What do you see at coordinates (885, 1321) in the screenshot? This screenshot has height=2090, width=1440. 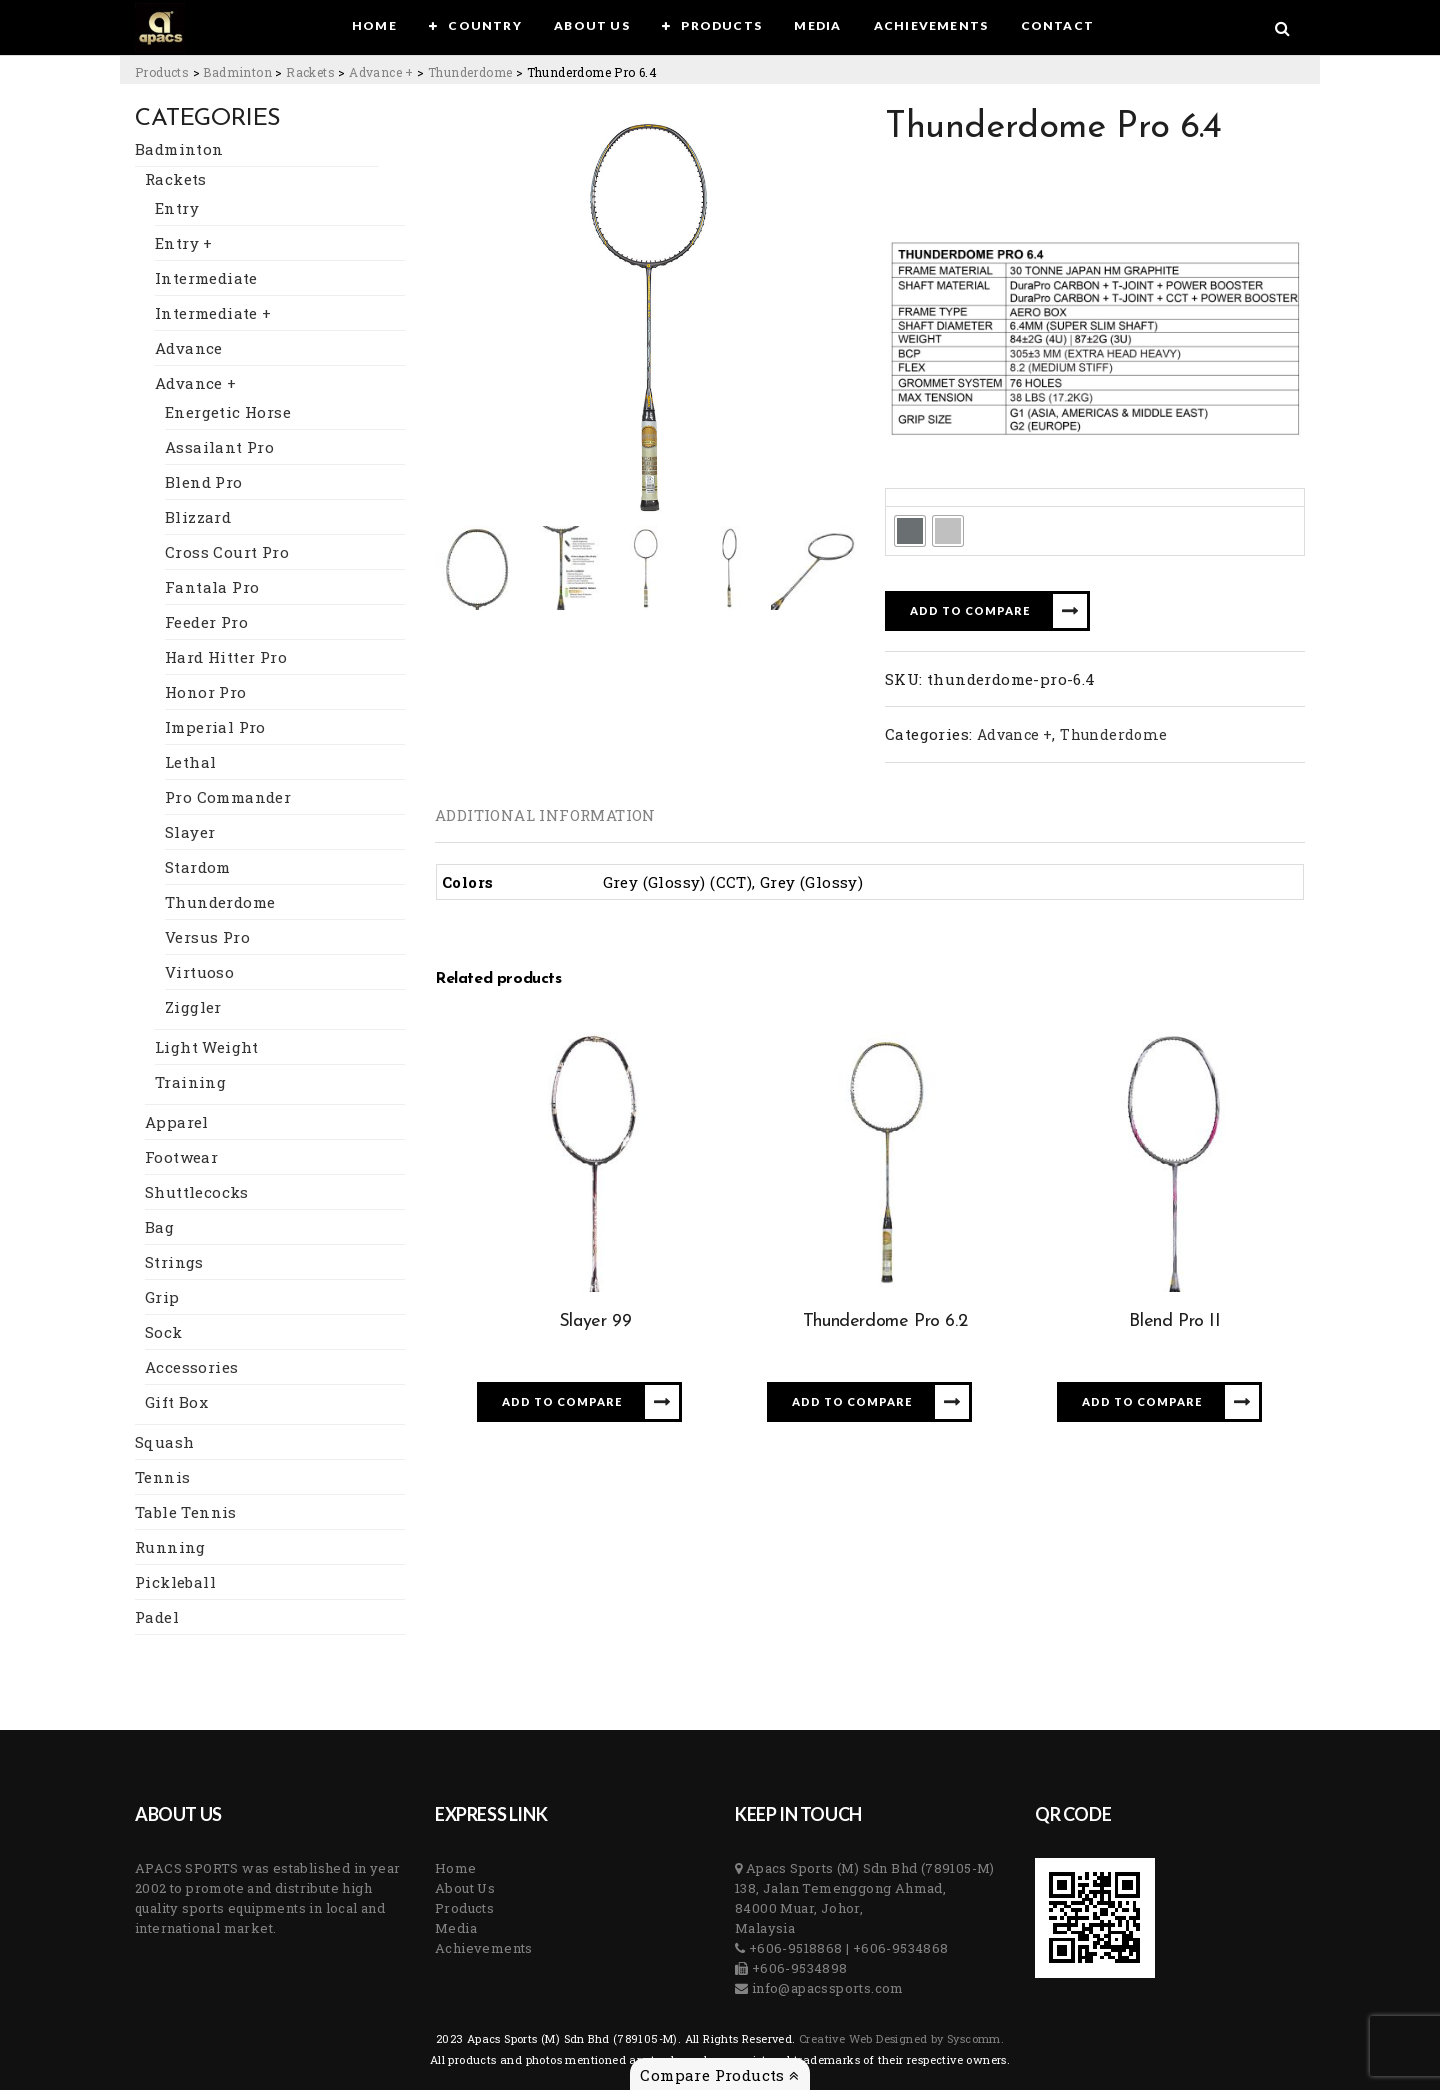 I see `Thunderdome Pro 6.2` at bounding box center [885, 1321].